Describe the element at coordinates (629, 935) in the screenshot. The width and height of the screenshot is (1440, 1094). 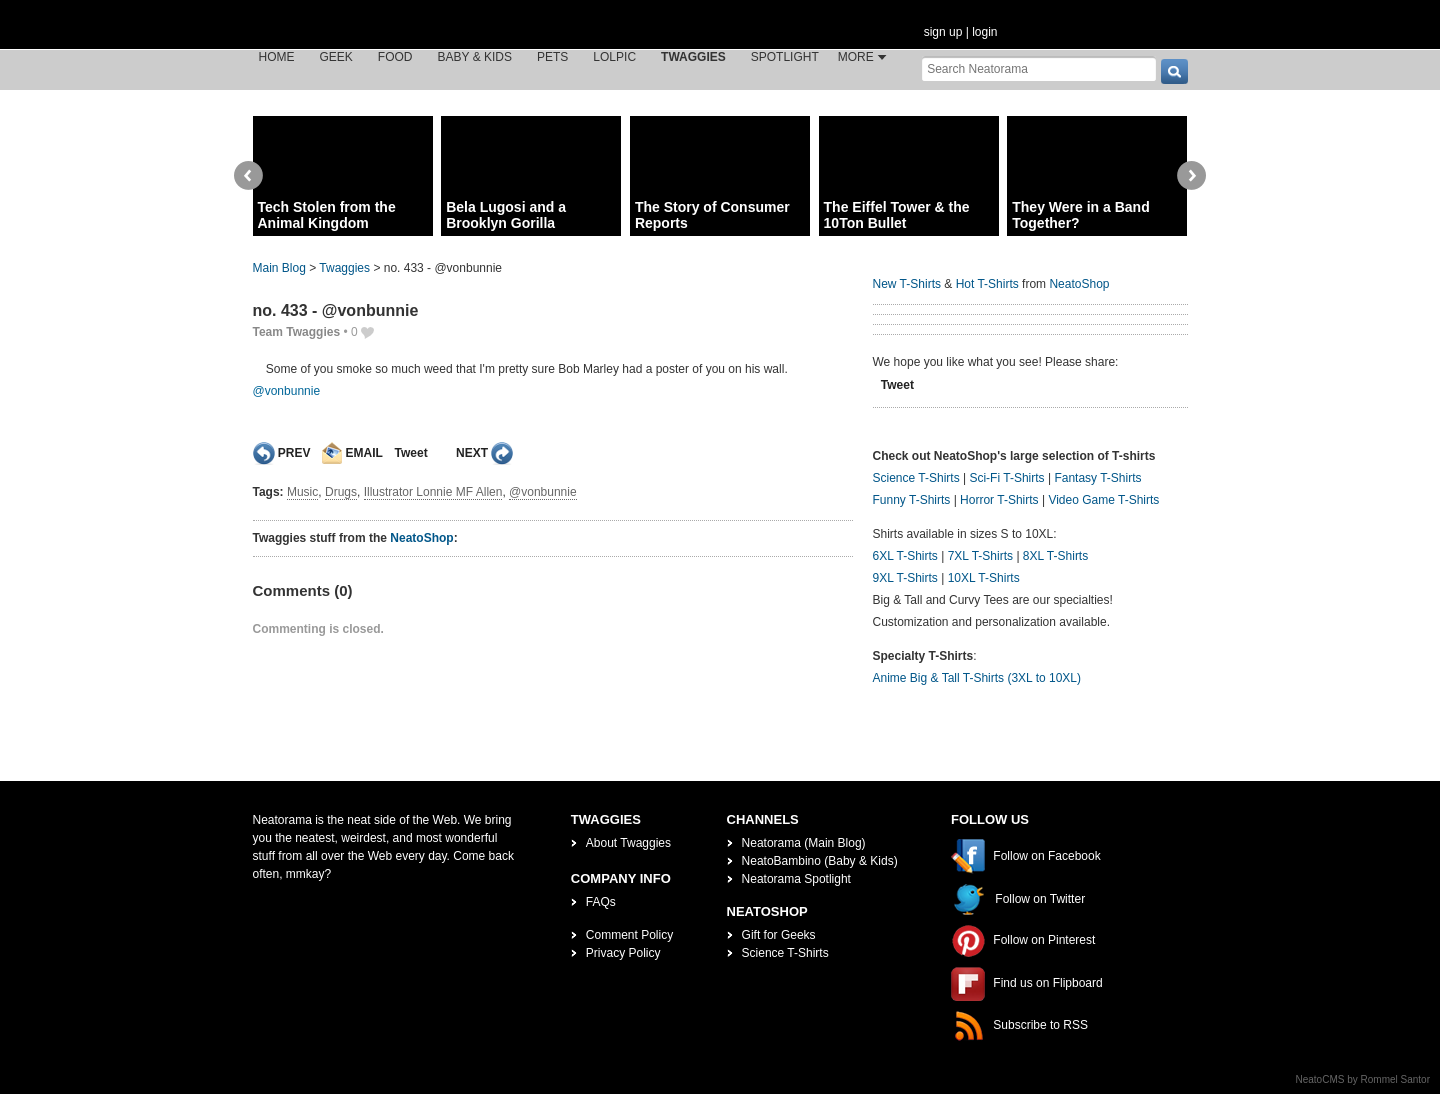
I see `Comment Policy` at that location.